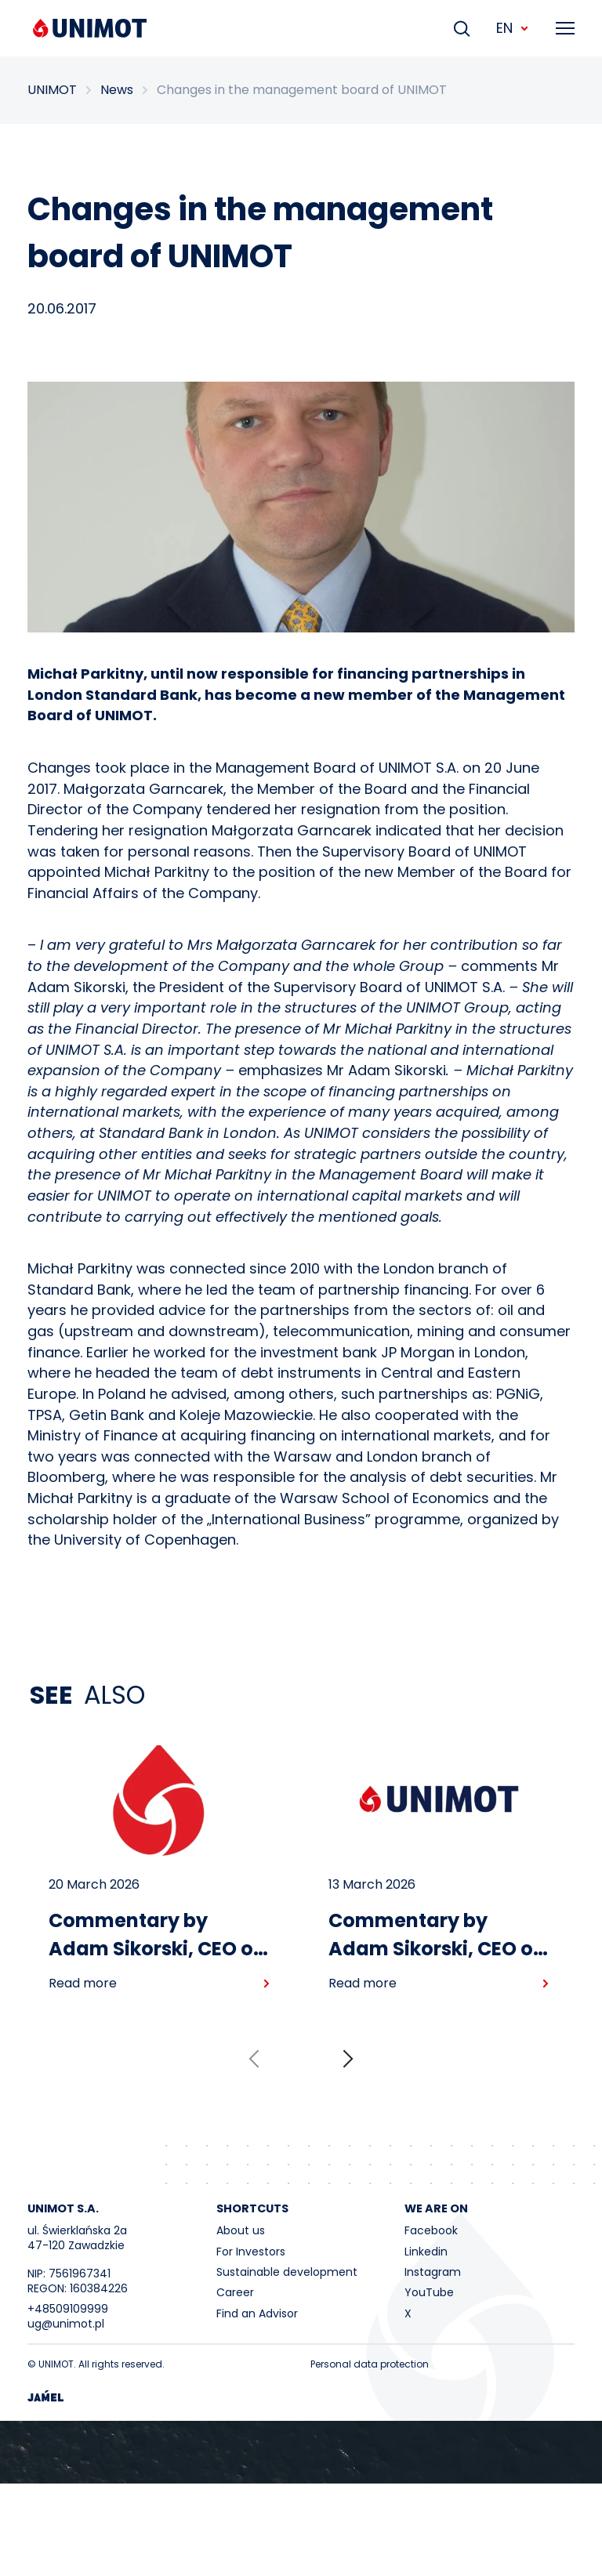 This screenshot has width=602, height=2576. What do you see at coordinates (301, 2452) in the screenshot?
I see `Your browser does not support the video tag.` at bounding box center [301, 2452].